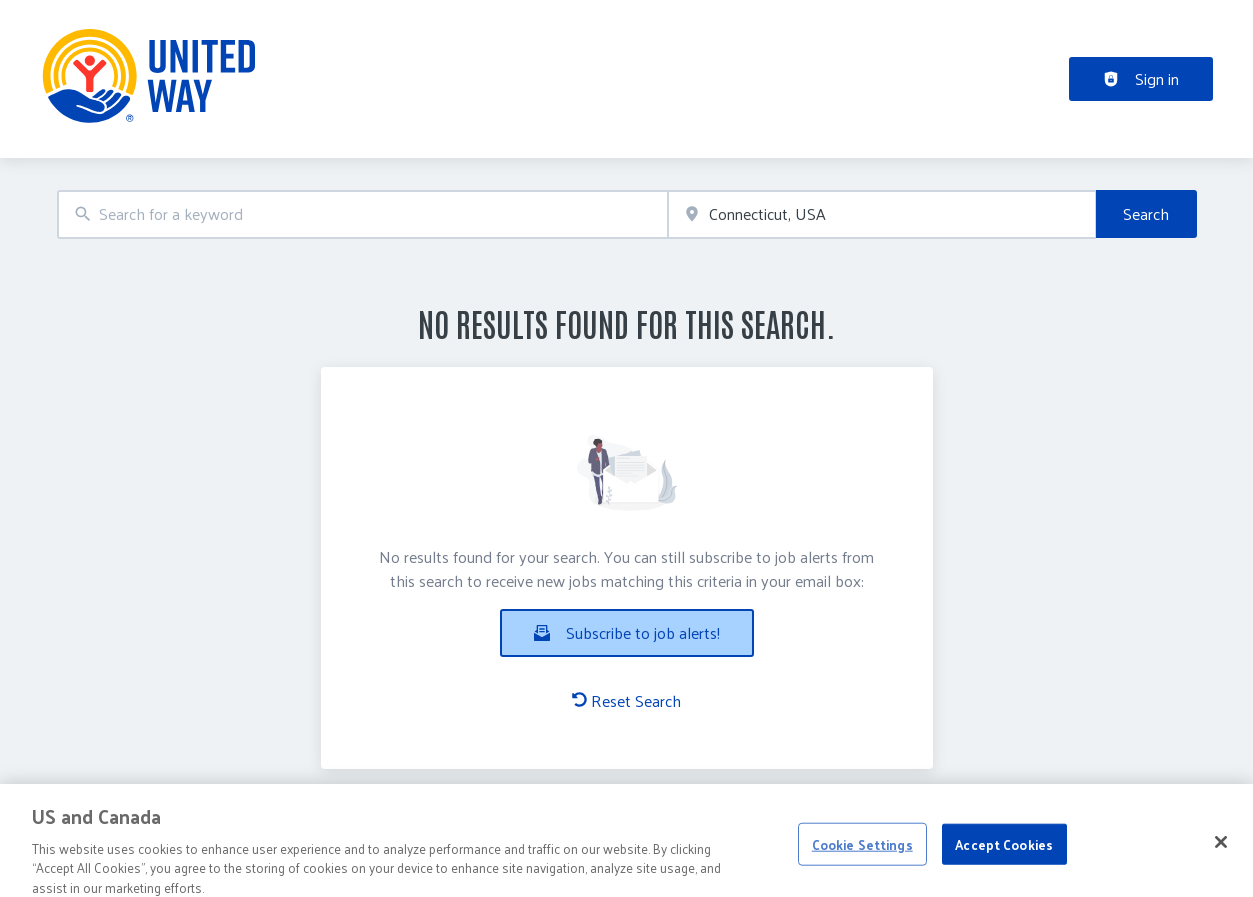  Describe the element at coordinates (1221, 857) in the screenshot. I see `[Close]` at that location.